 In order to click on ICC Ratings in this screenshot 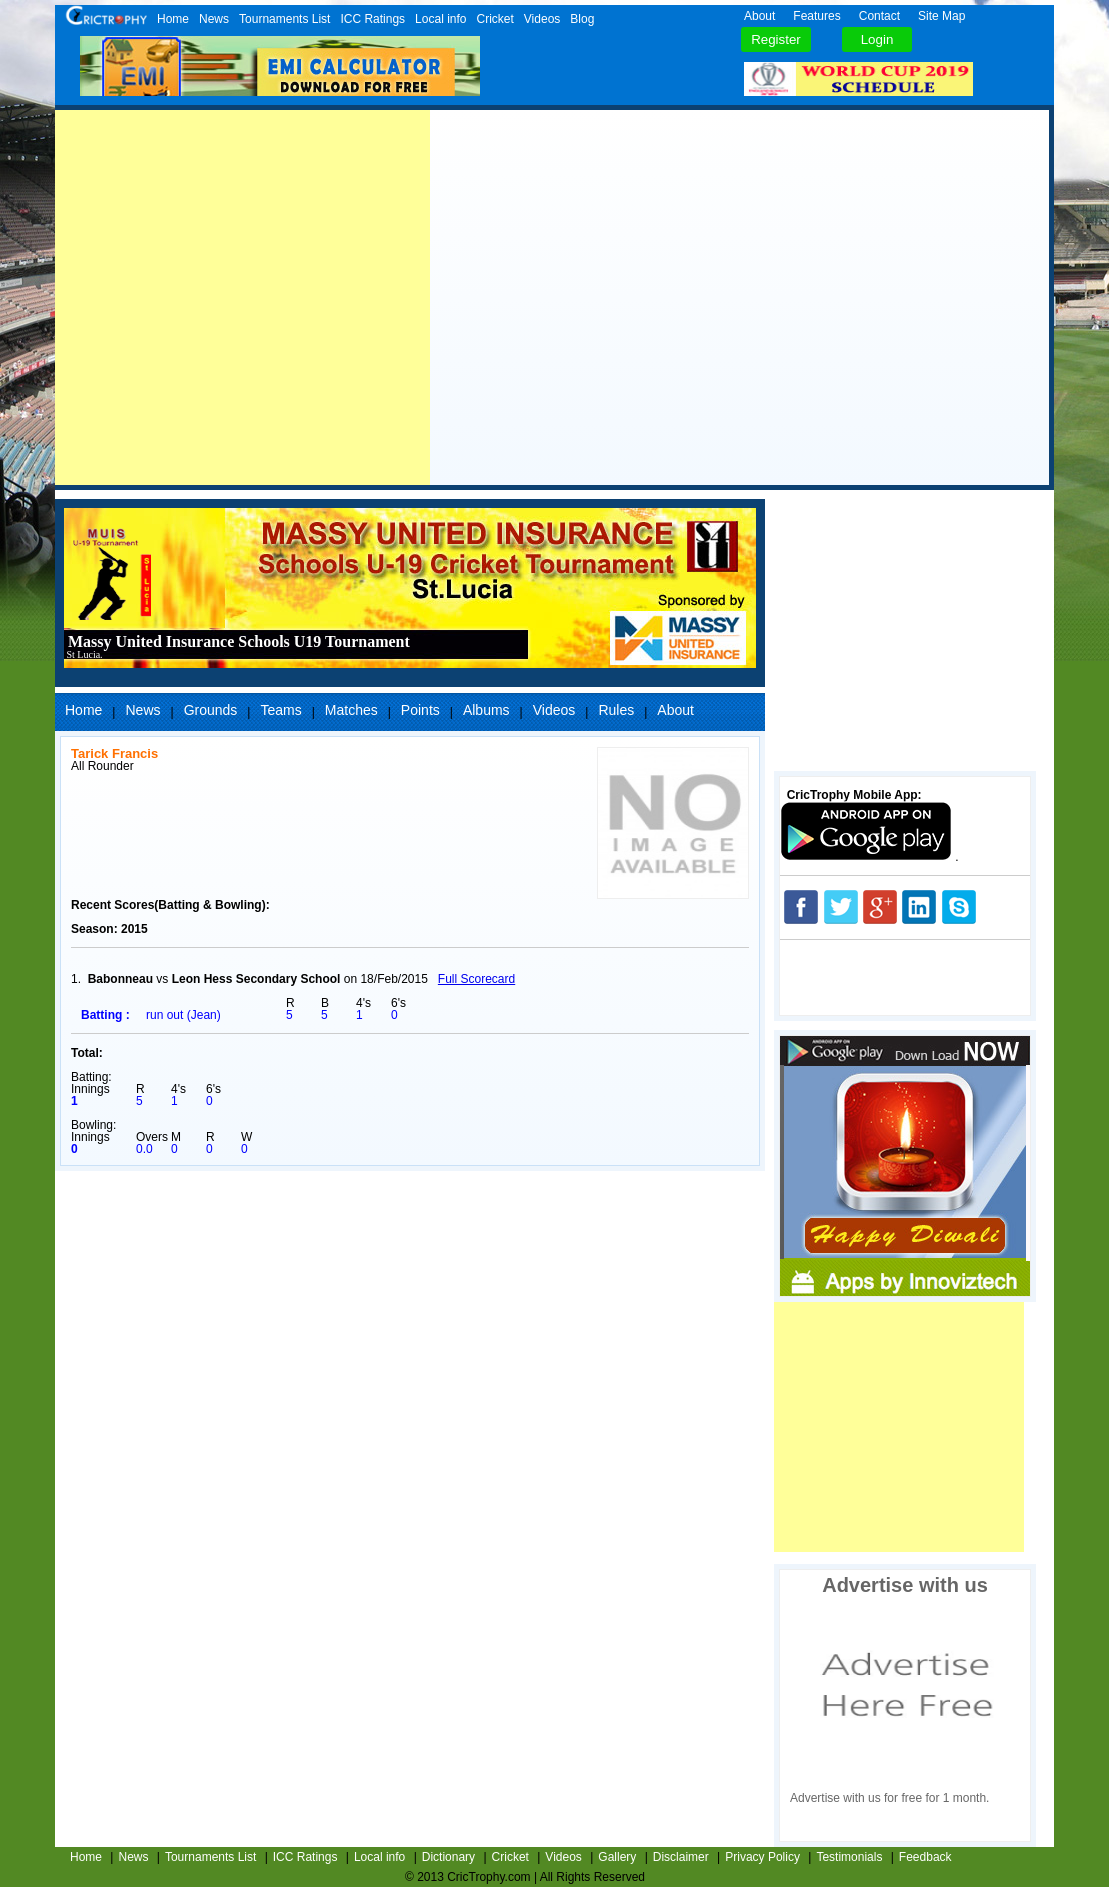, I will do `click(372, 19)`.